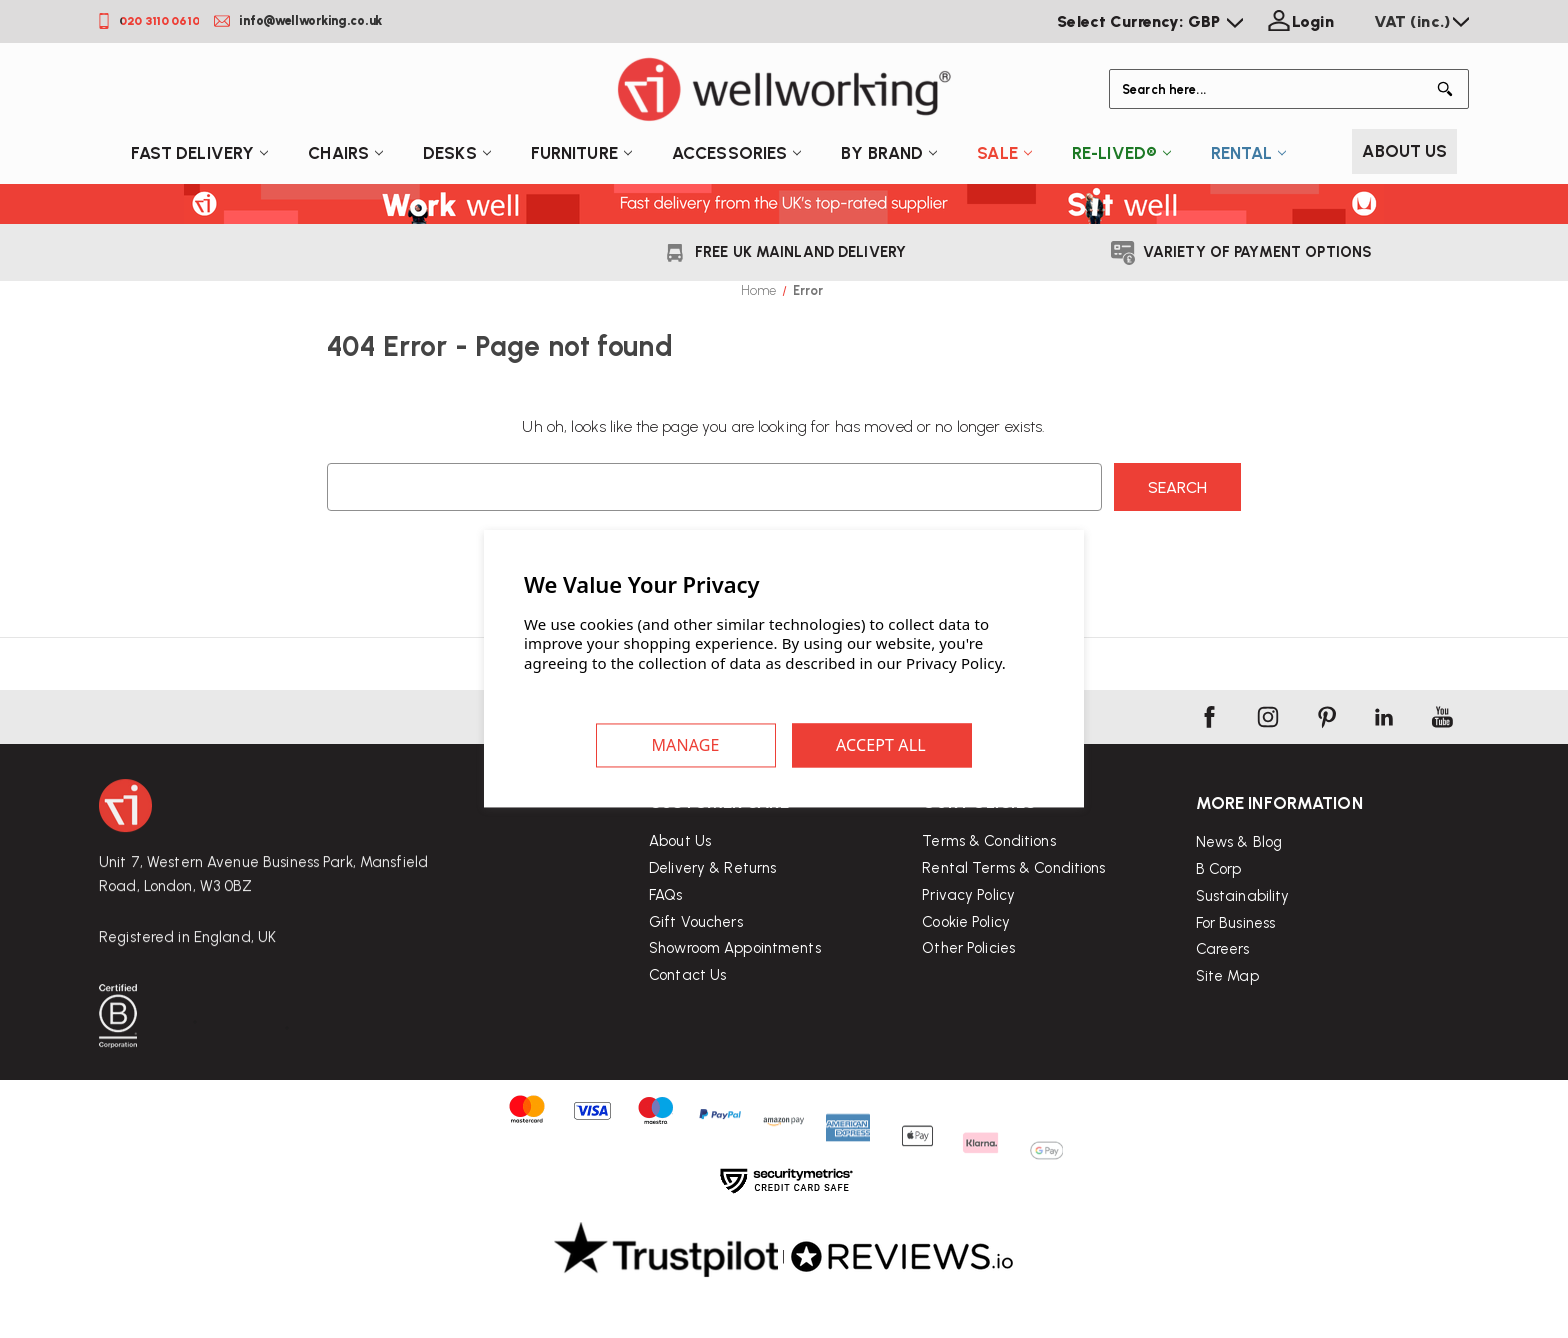 This screenshot has height=1338, width=1568. I want to click on [Login], so click(1298, 22).